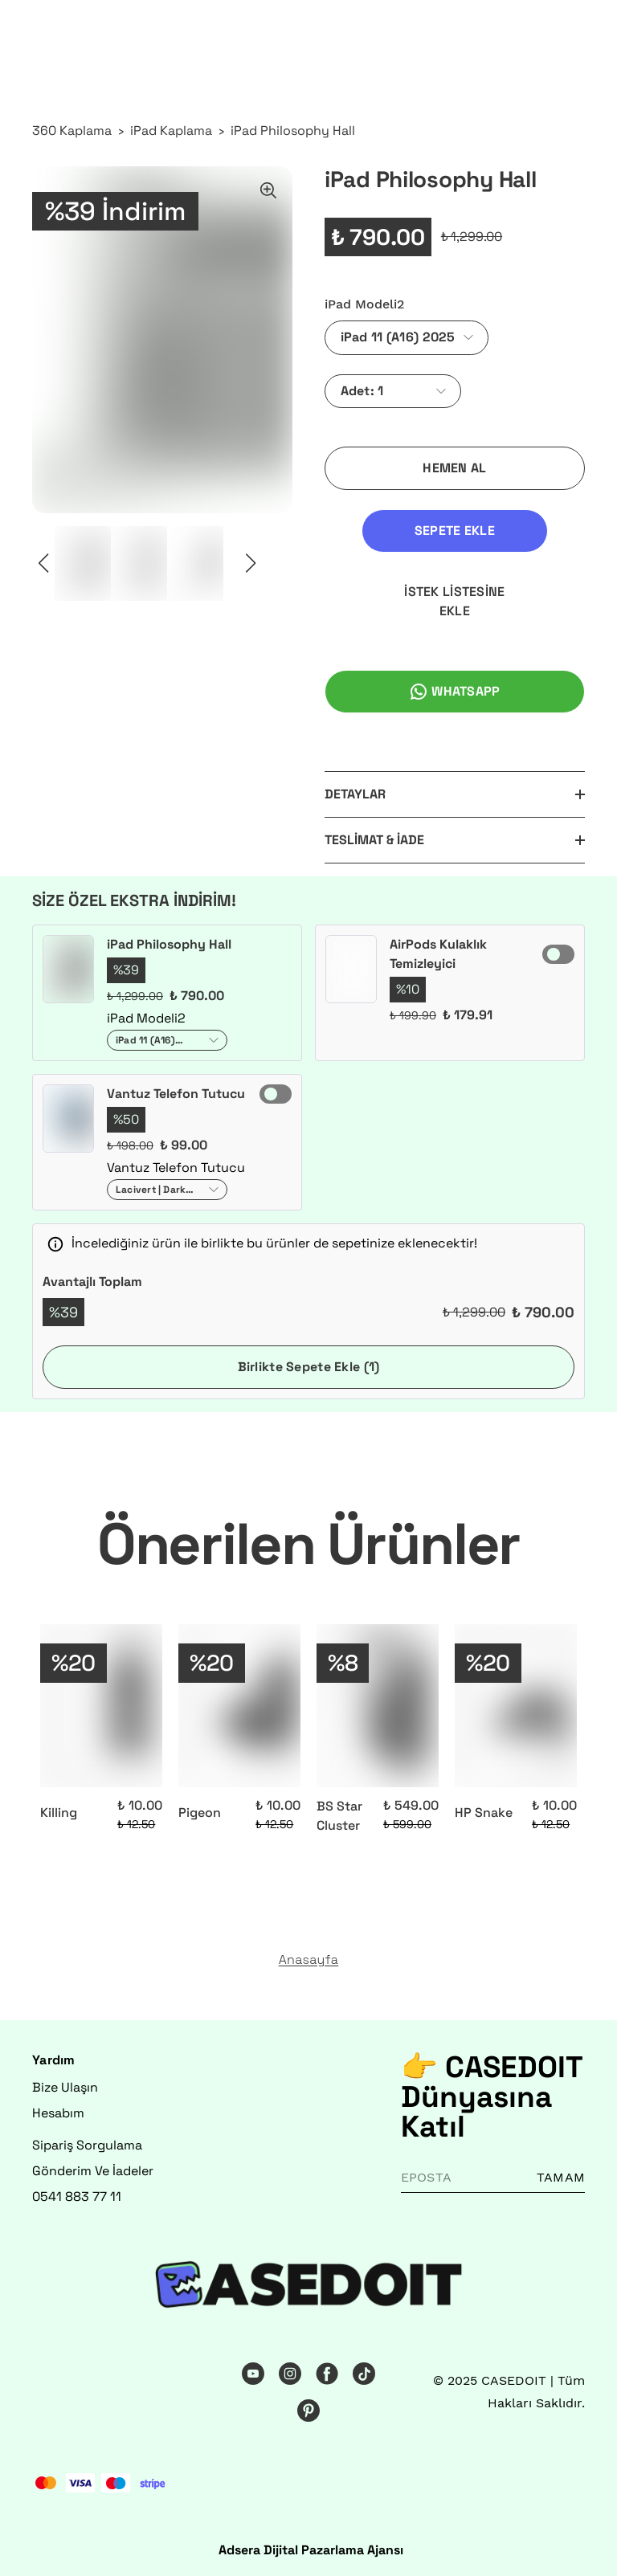 The height and width of the screenshot is (2576, 617). What do you see at coordinates (455, 530) in the screenshot?
I see `SEPETE EKLE` at bounding box center [455, 530].